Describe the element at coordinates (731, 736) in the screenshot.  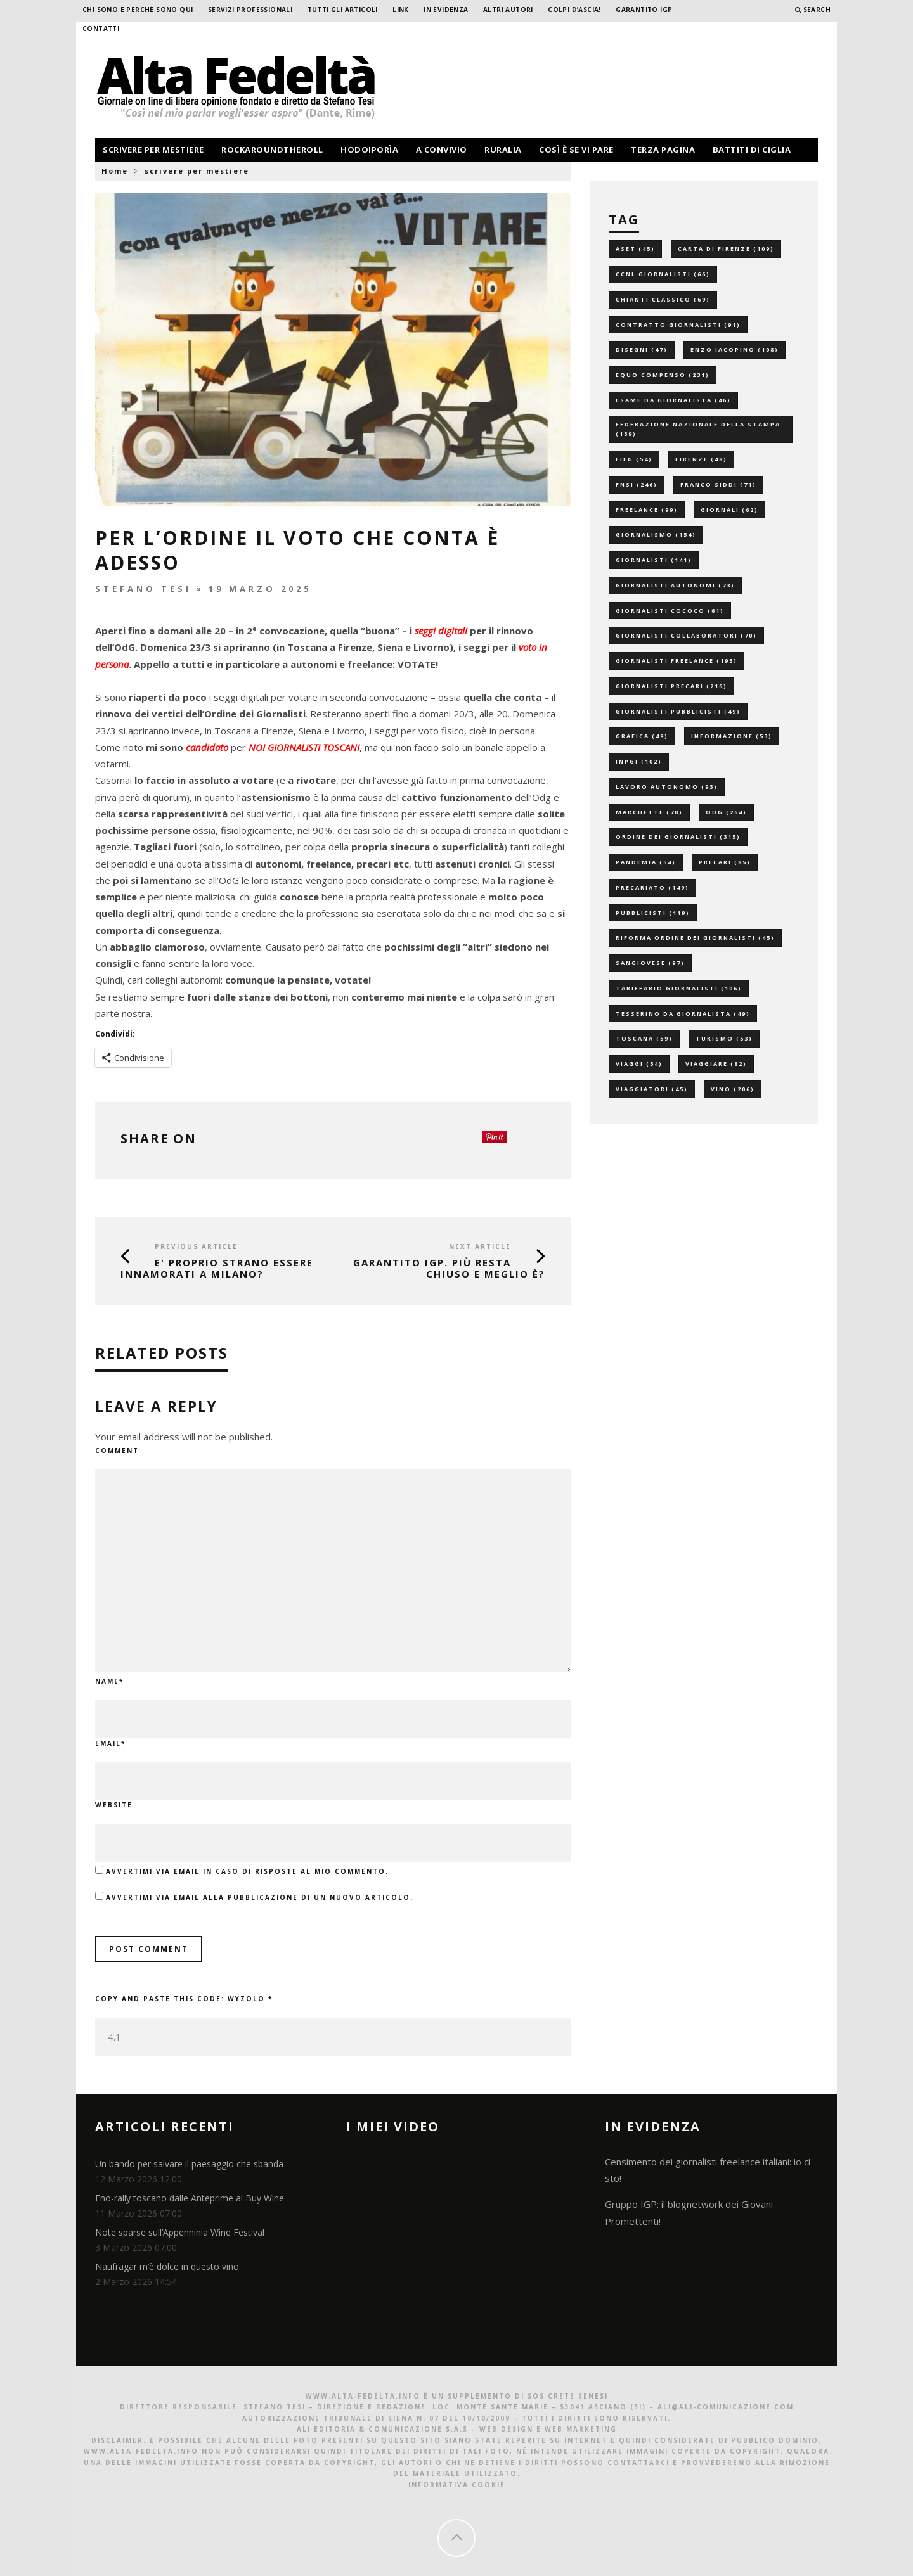
I see `informazione [informazione (53 elementi)]` at that location.